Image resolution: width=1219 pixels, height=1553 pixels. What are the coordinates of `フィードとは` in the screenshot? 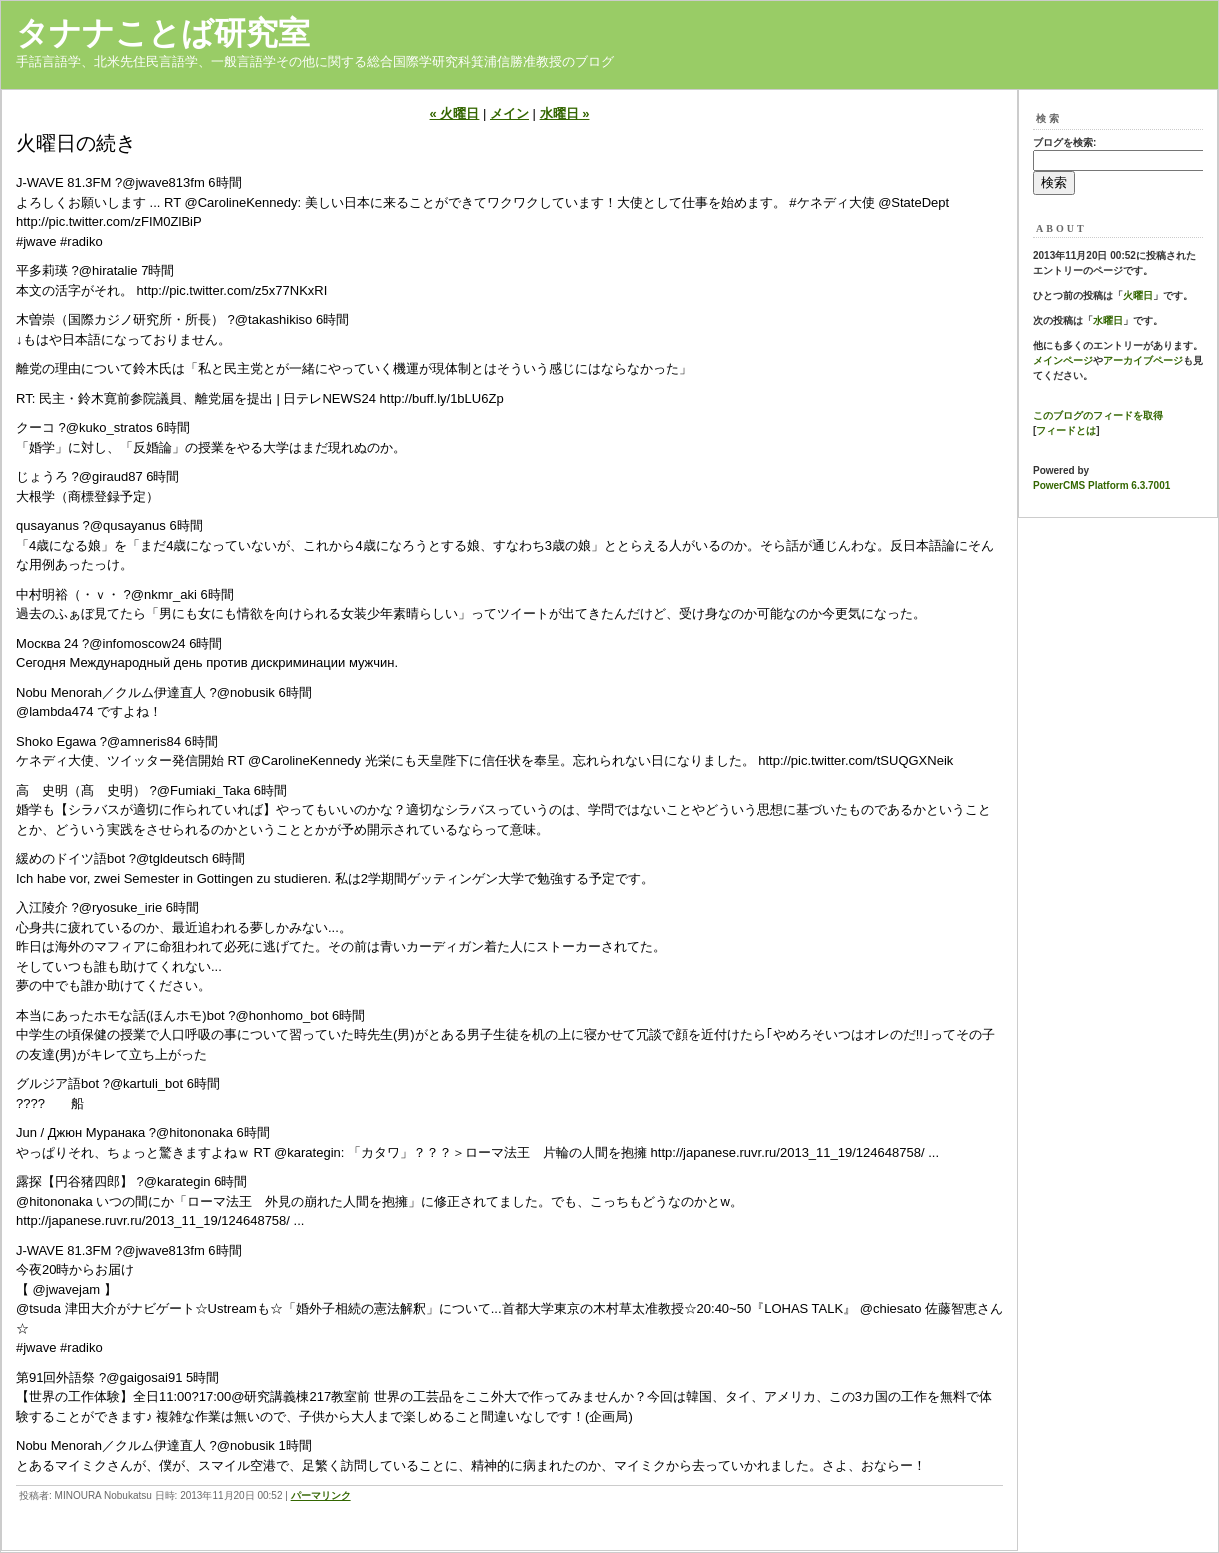 It's located at (1066, 430).